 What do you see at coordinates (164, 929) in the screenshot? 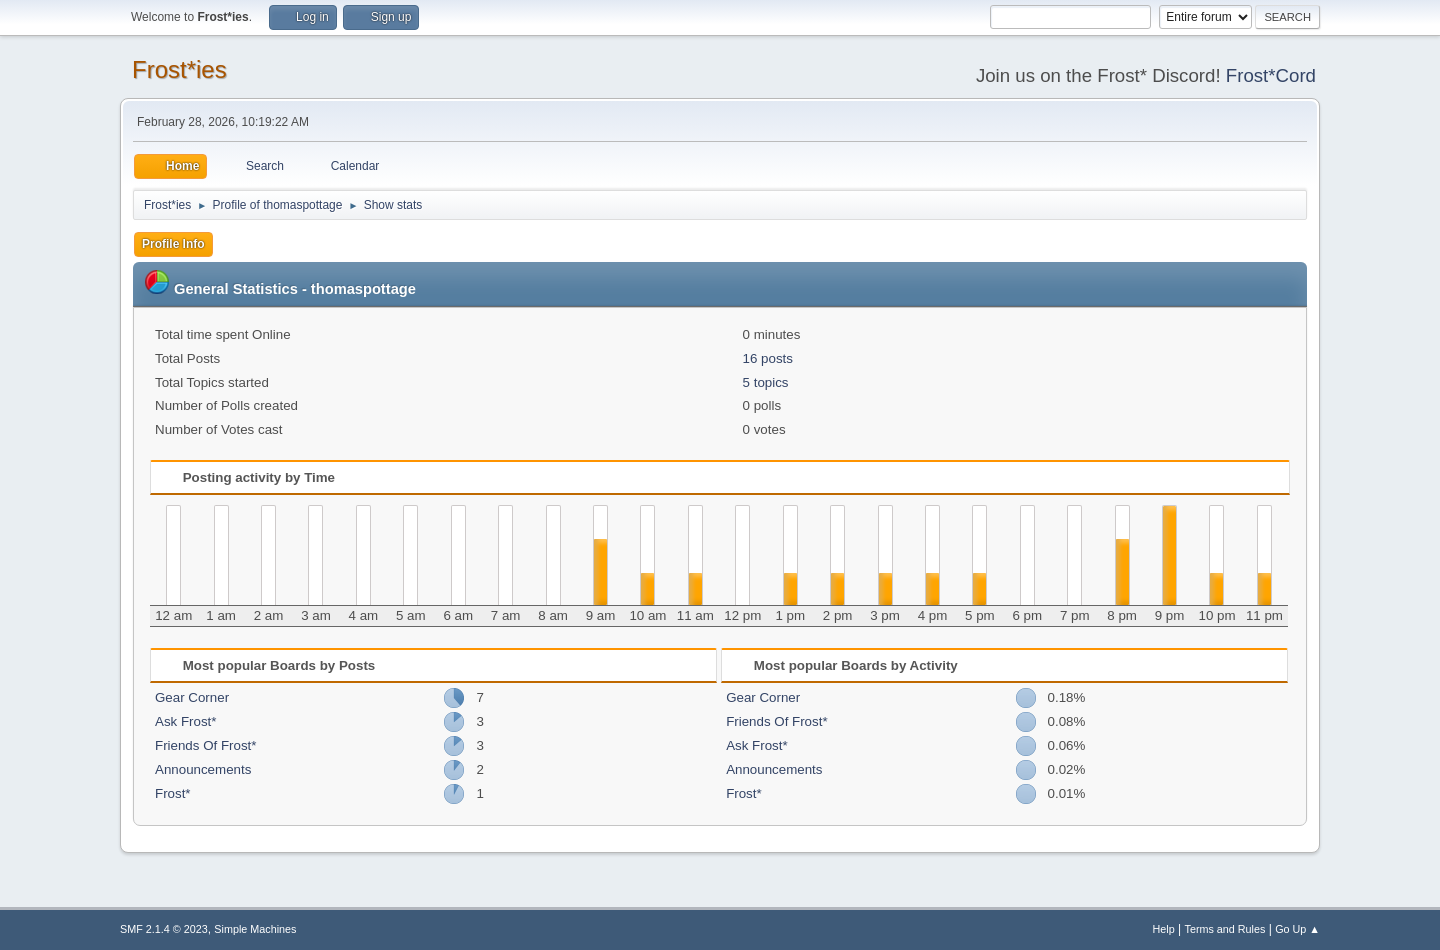
I see `SMF 2.1.4 © 2023` at bounding box center [164, 929].